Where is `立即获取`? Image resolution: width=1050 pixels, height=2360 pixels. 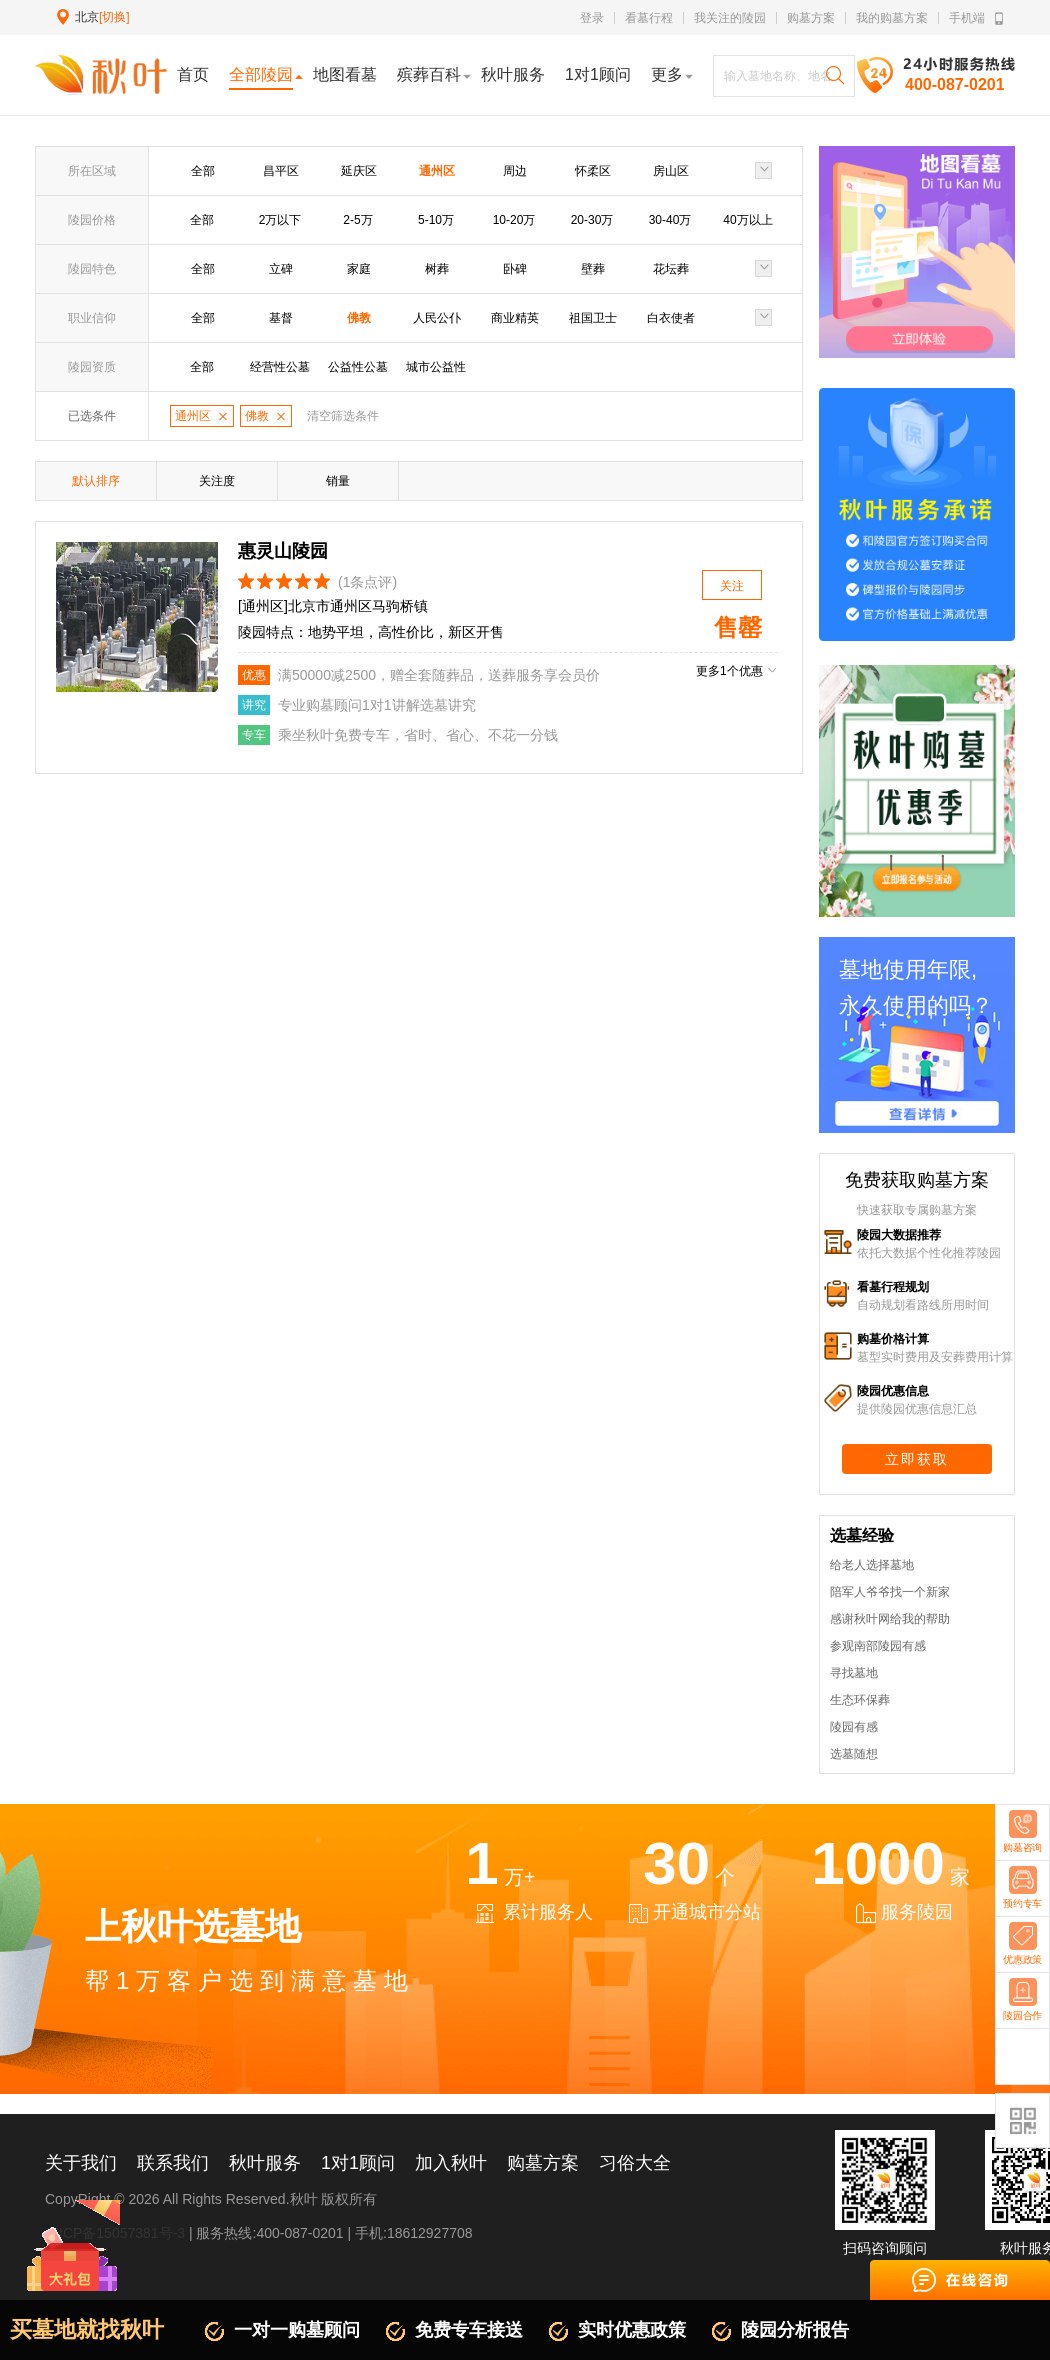 立即获取 is located at coordinates (917, 1459).